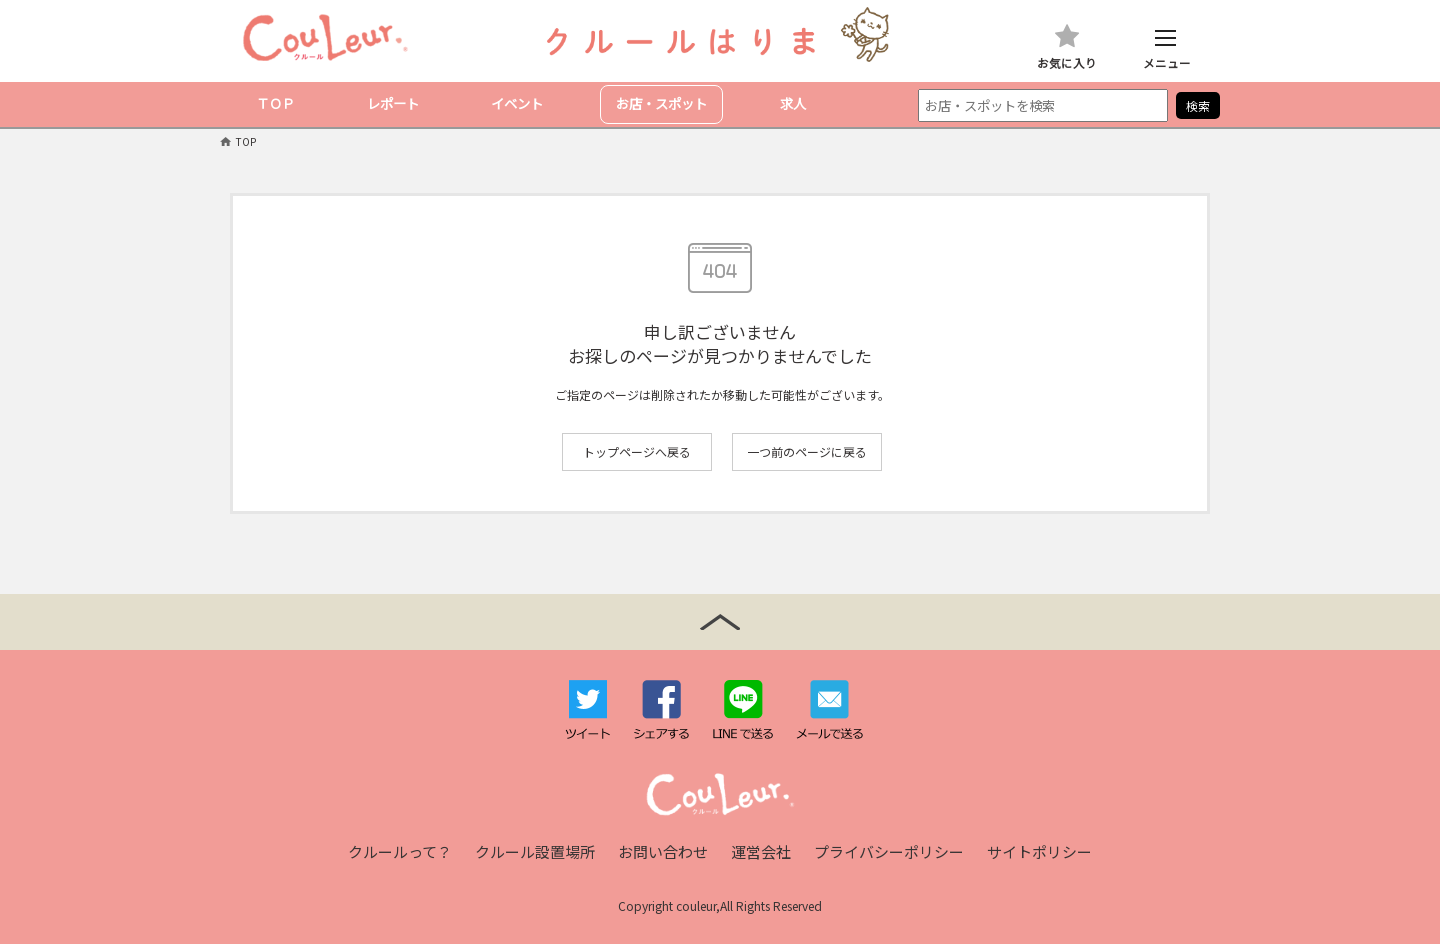  What do you see at coordinates (661, 103) in the screenshot?
I see `お店・スポット` at bounding box center [661, 103].